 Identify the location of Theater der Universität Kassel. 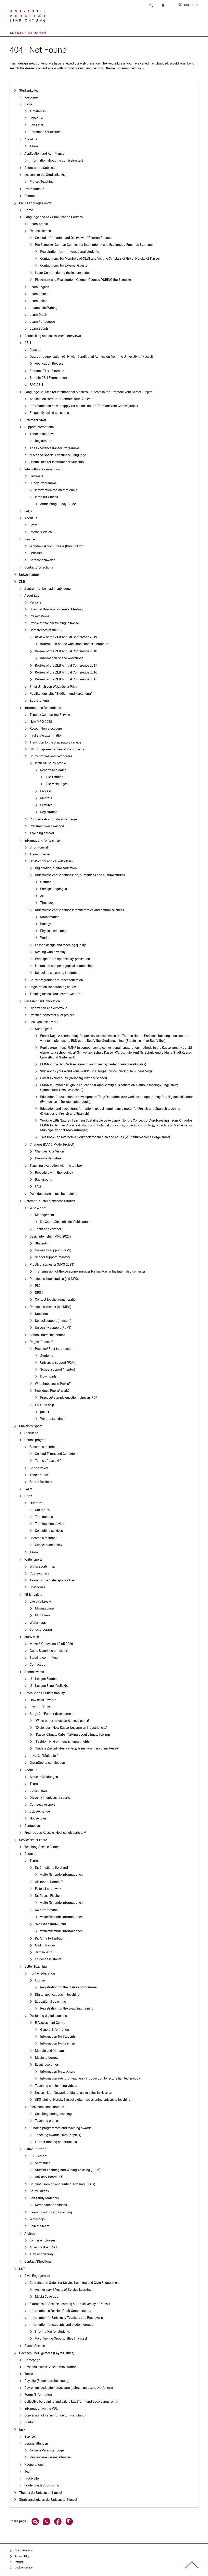
(40, 2493).